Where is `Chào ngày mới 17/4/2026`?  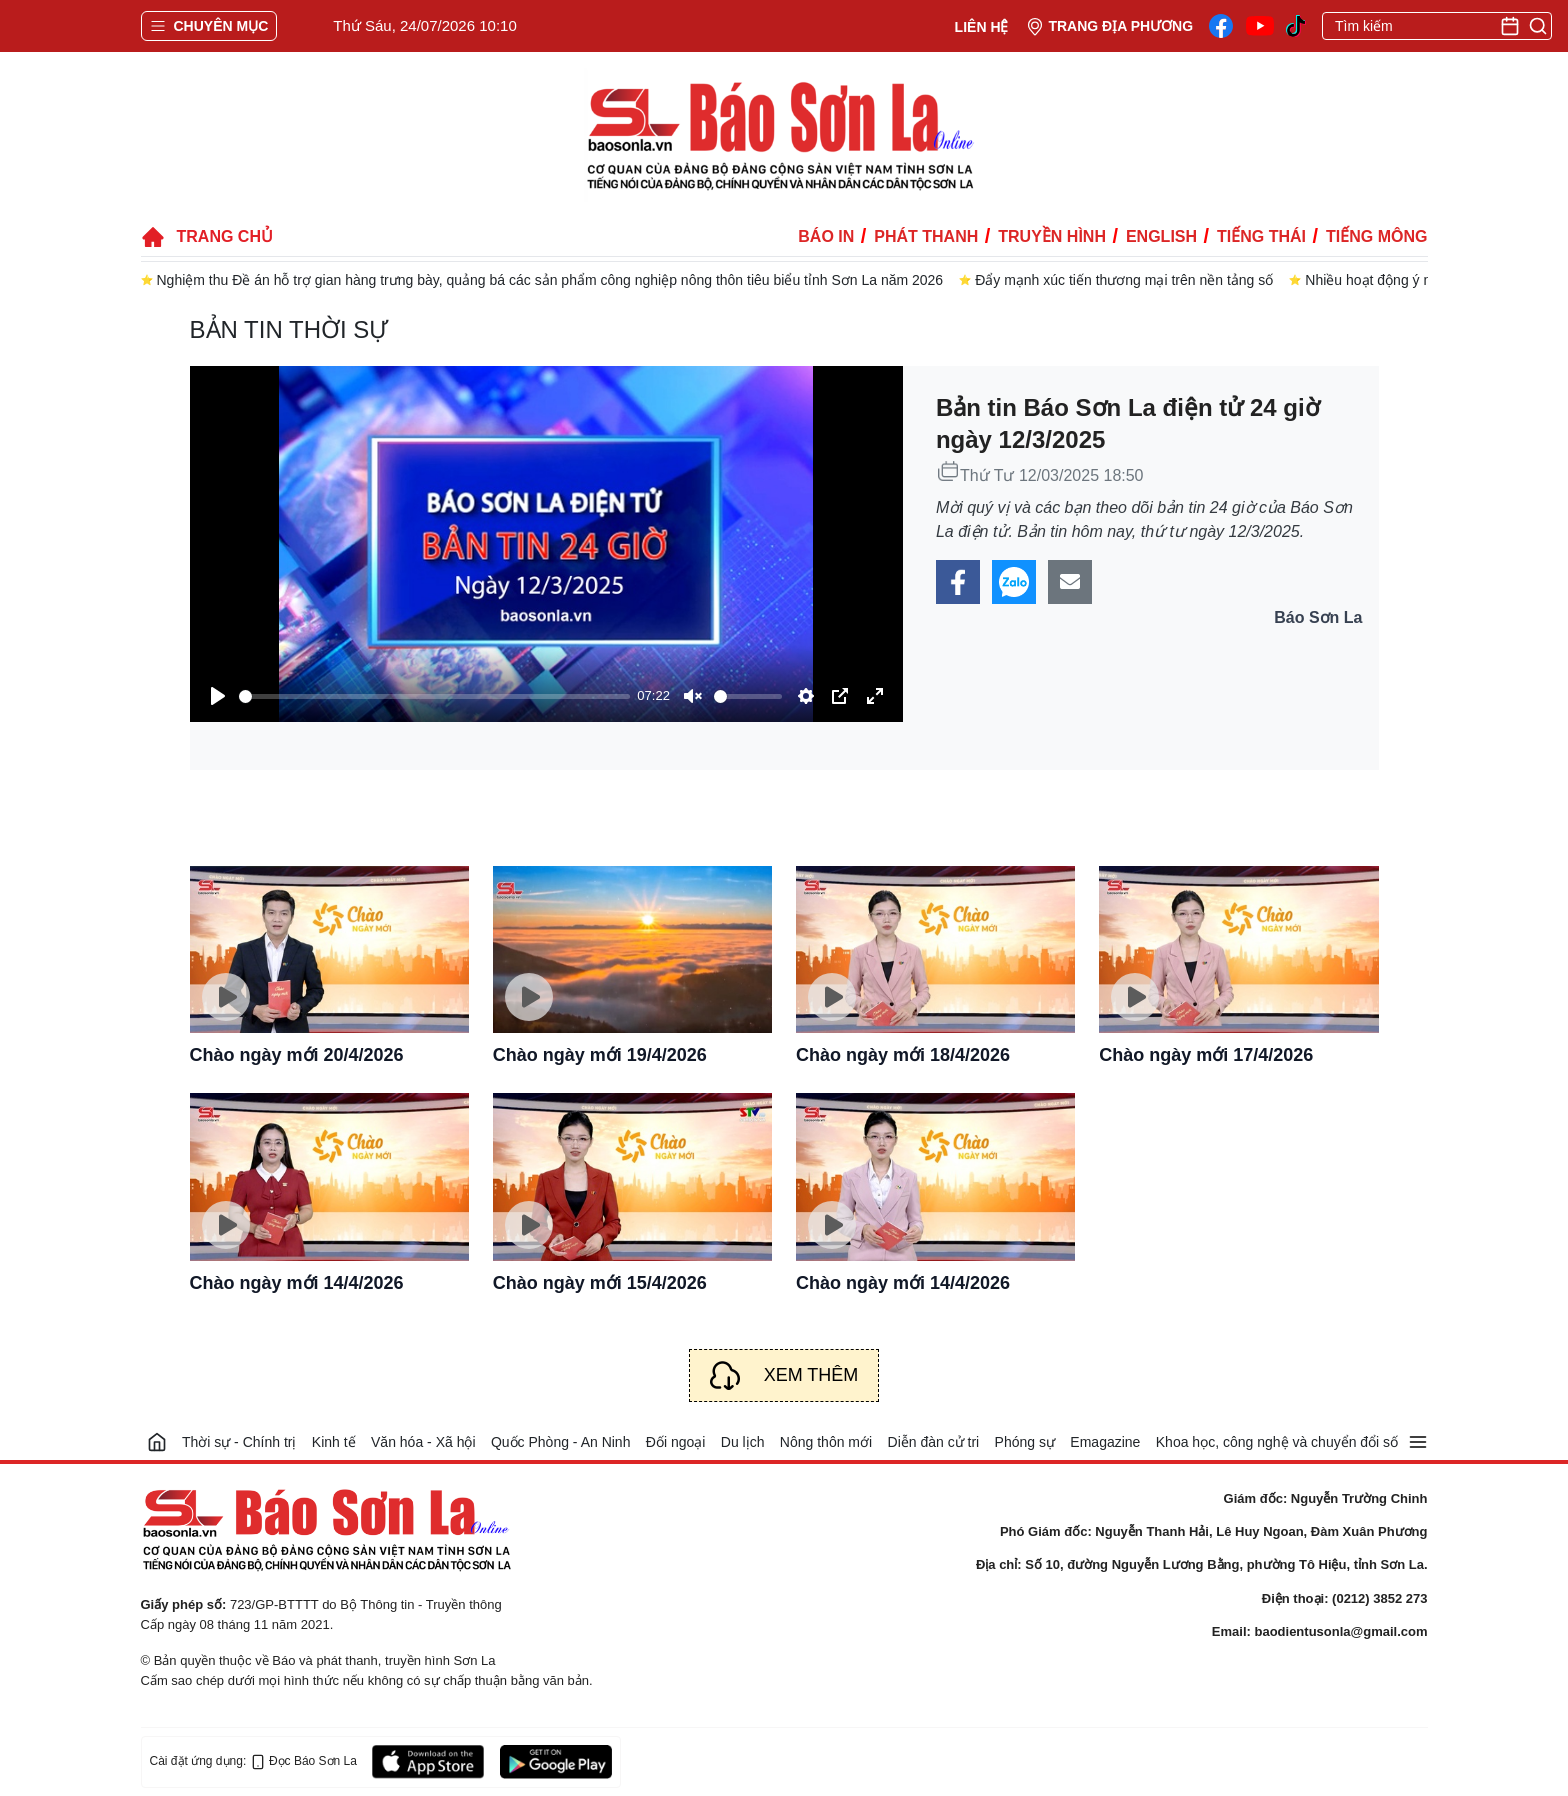
Chào ngày mới 17/4/2026 is located at coordinates (1206, 1055).